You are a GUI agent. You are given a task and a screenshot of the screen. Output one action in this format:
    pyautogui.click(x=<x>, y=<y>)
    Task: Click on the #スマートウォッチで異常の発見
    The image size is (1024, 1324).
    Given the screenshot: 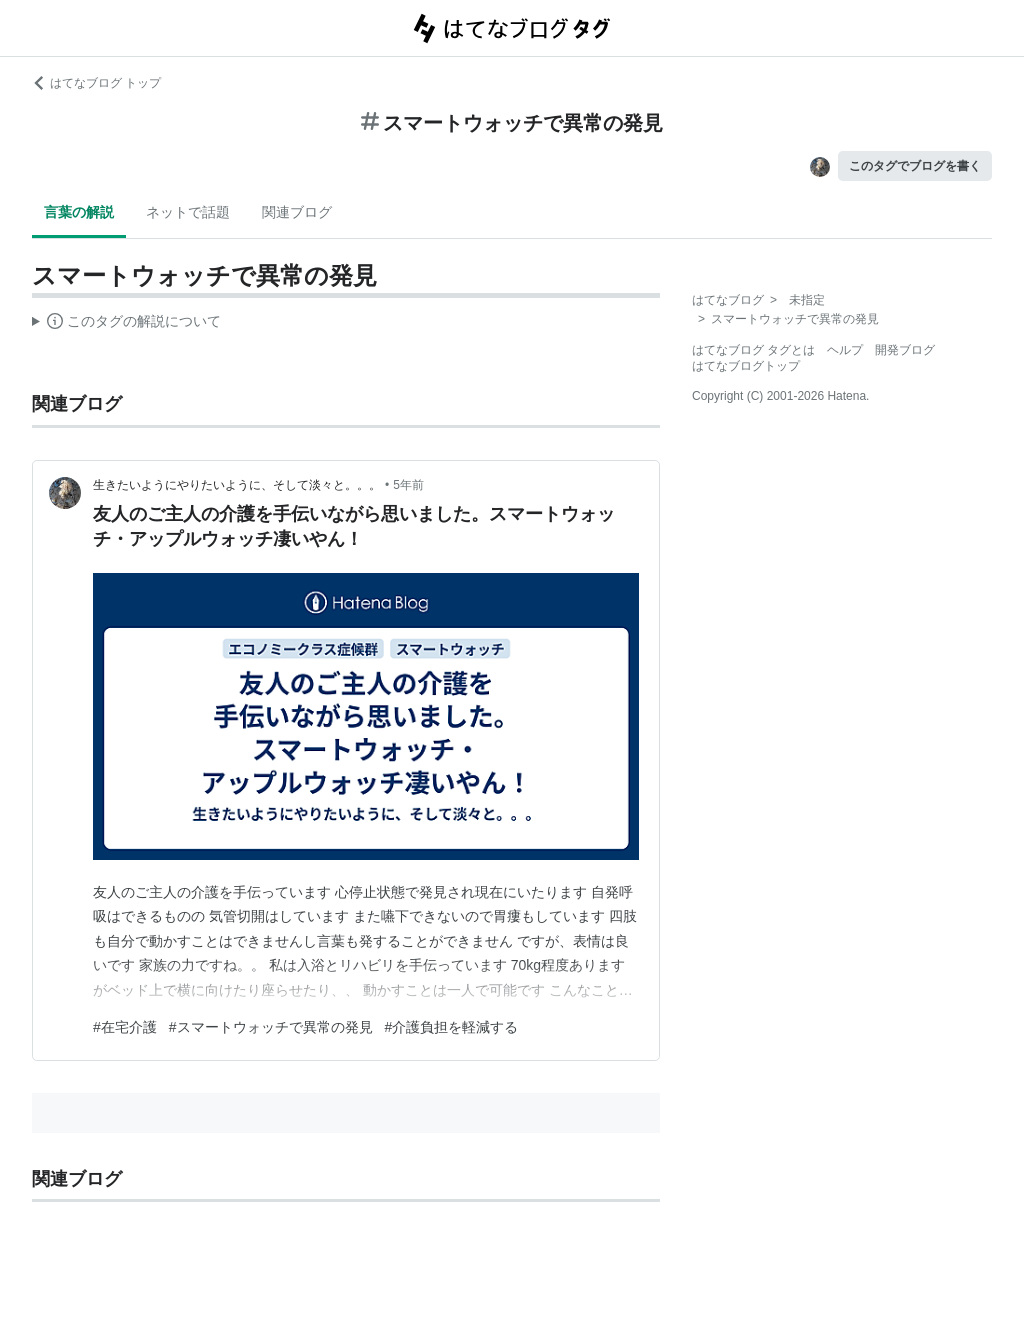 What is the action you would take?
    pyautogui.click(x=271, y=1027)
    